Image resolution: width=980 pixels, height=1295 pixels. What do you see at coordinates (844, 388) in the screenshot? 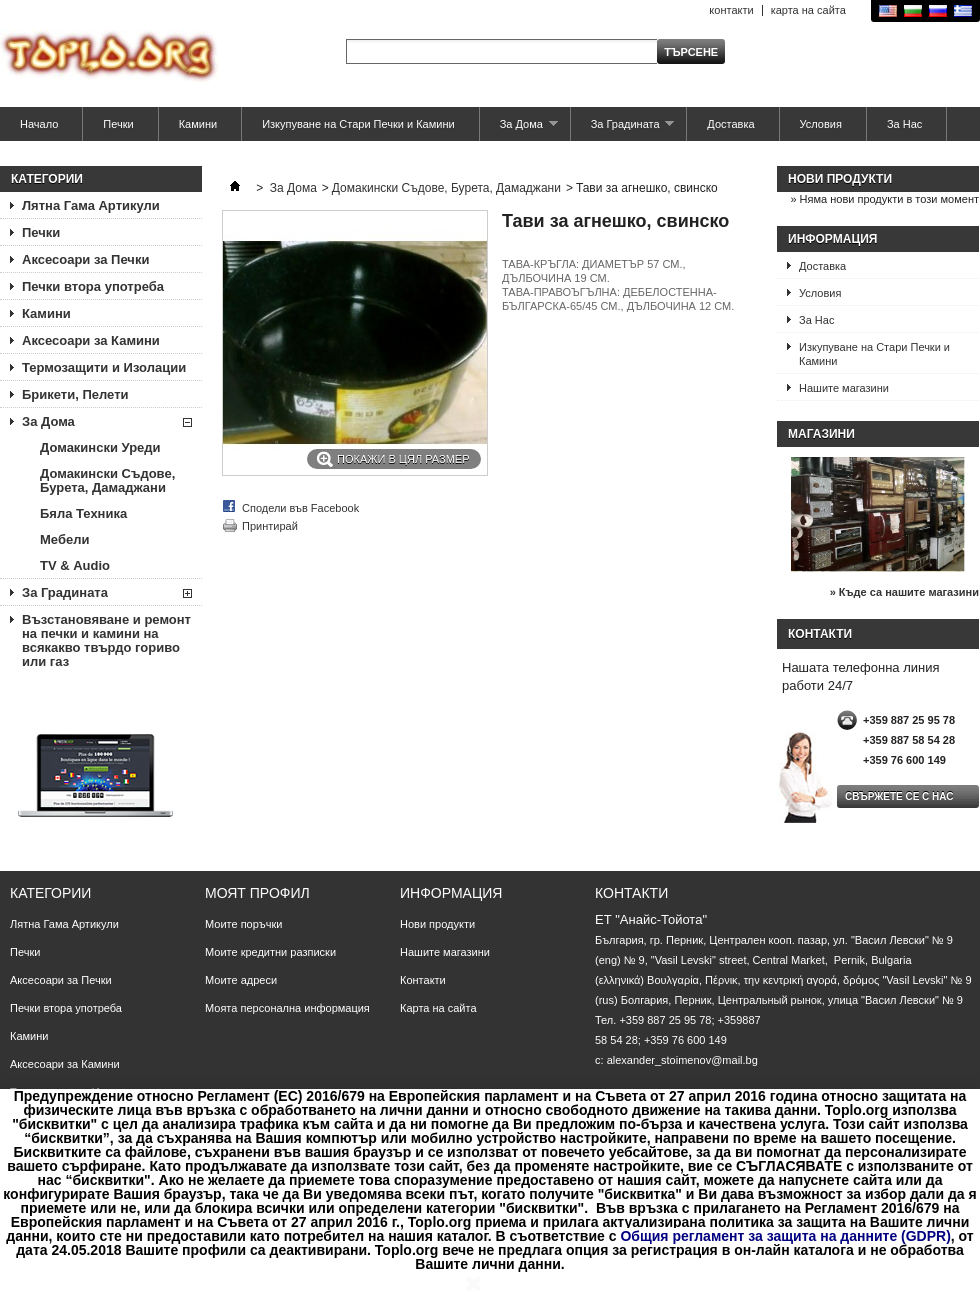
I see `Нашите магазини` at bounding box center [844, 388].